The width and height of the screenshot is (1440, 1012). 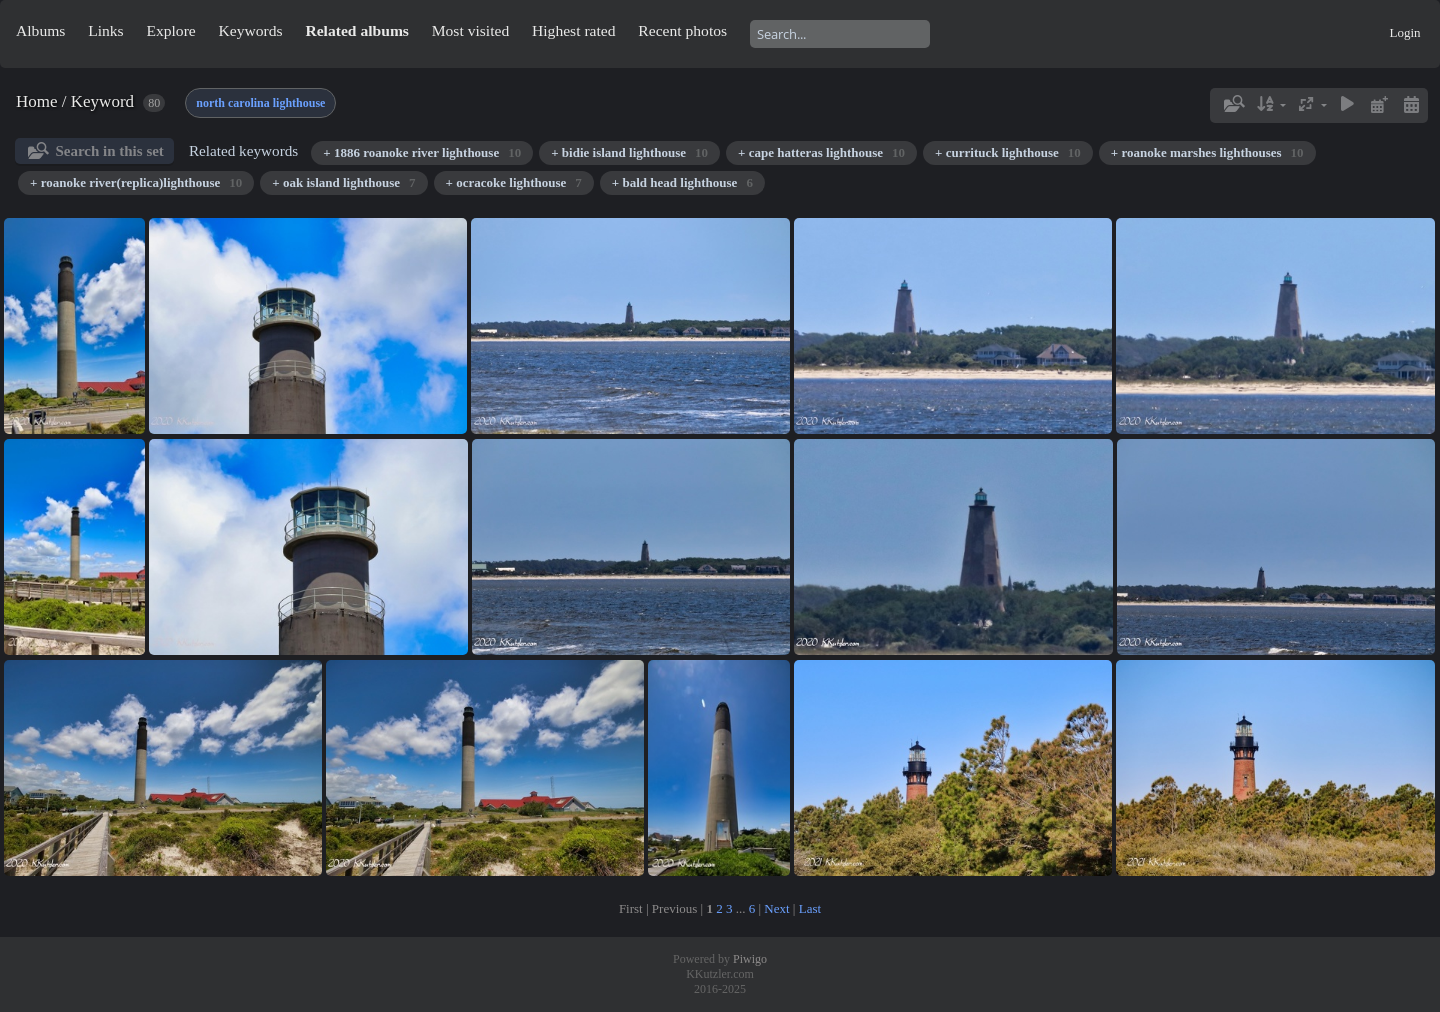 What do you see at coordinates (136, 182) in the screenshot?
I see `+ roanoke river(replica)lighthouse` at bounding box center [136, 182].